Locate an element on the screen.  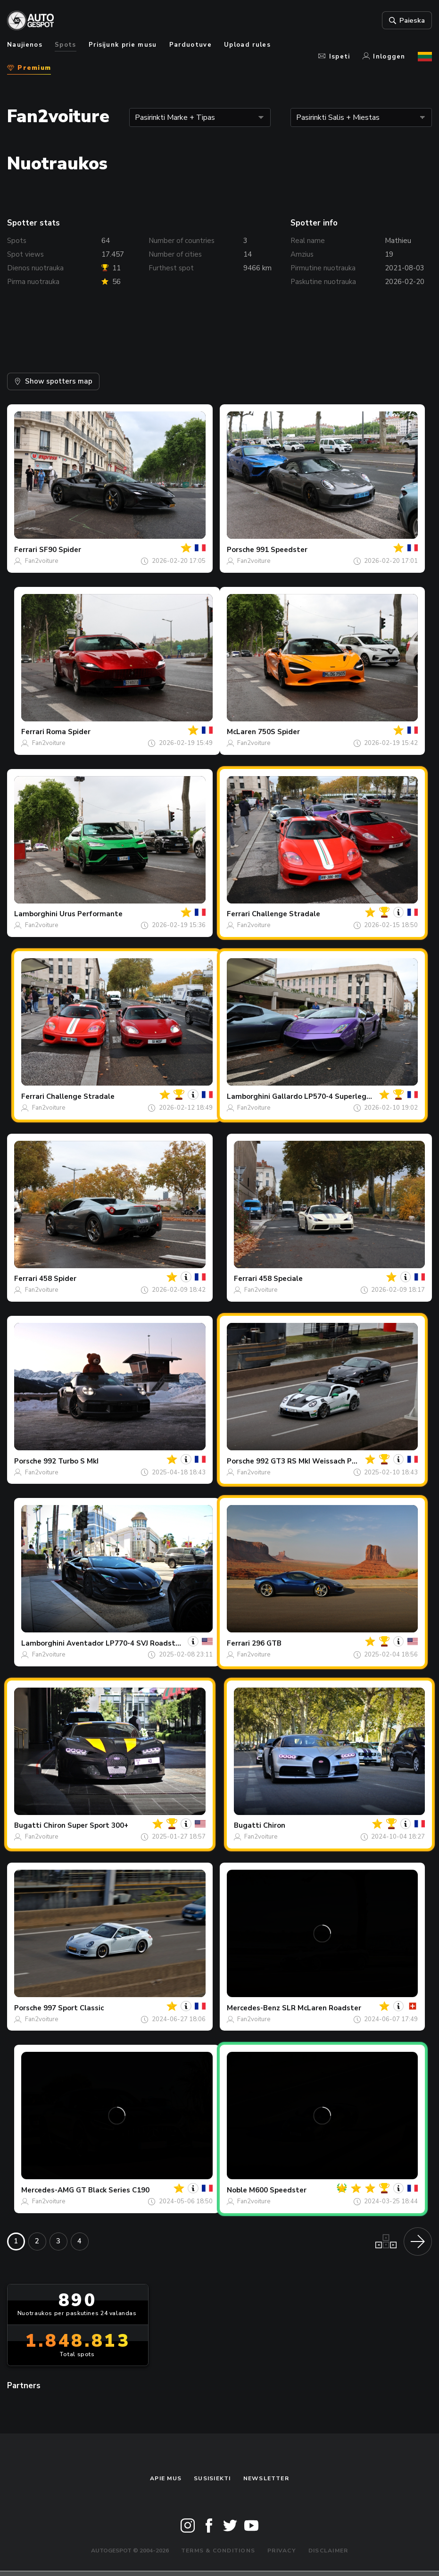
Bugatti is located at coordinates (27, 1825).